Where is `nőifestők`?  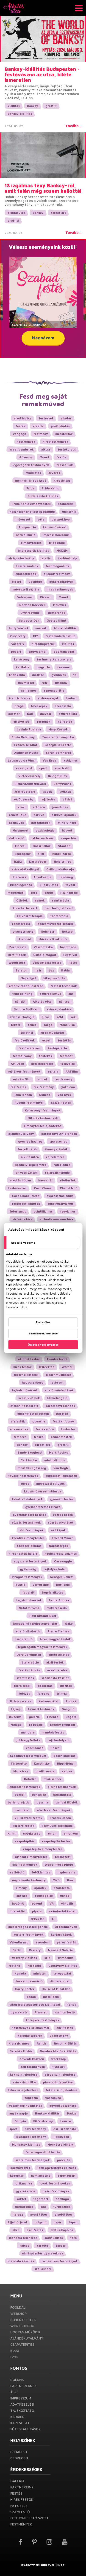 nőifestők is located at coordinates (65, 721).